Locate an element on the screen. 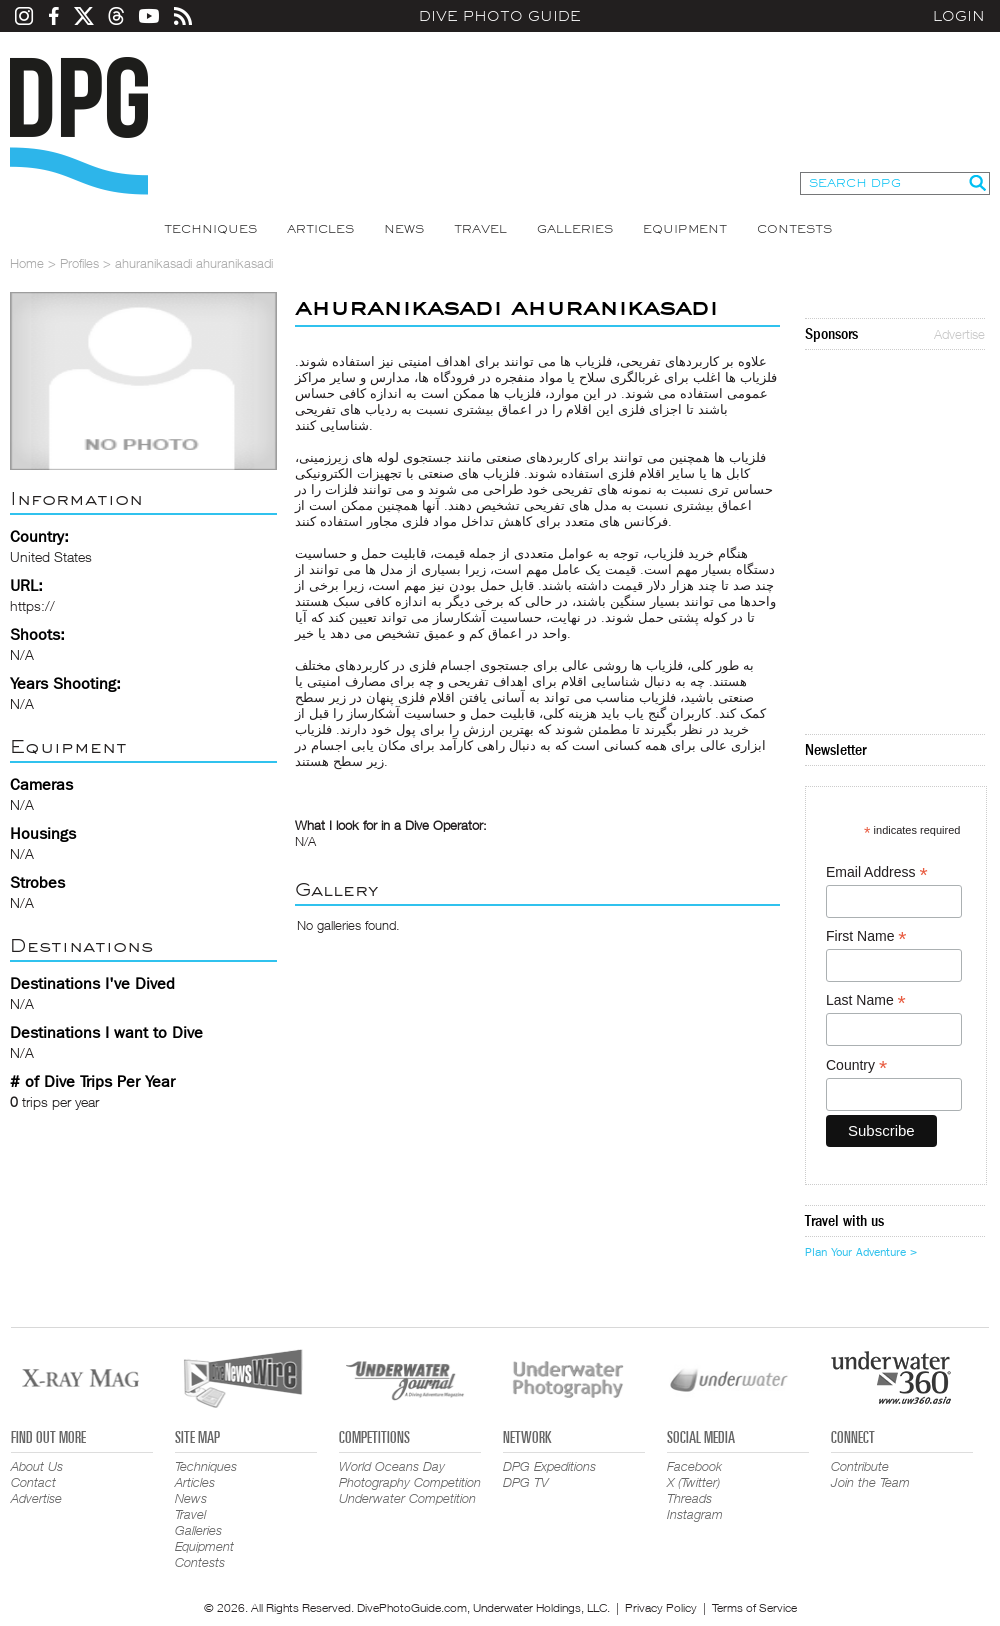 Image resolution: width=1000 pixels, height=1626 pixels. Threads is located at coordinates (689, 1498).